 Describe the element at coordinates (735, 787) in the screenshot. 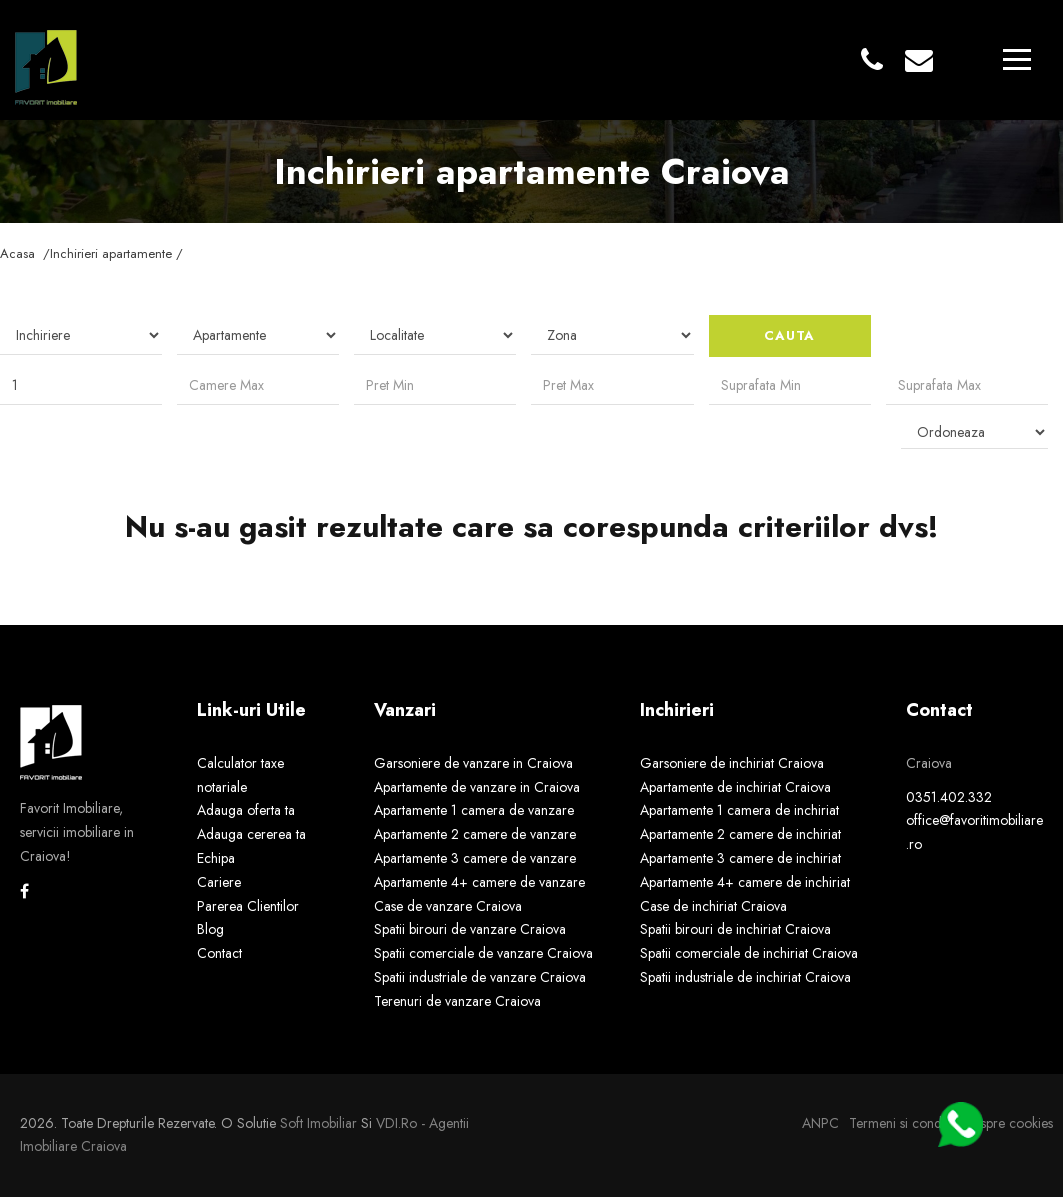

I see `Apartamente de inchiriat Craiova` at that location.